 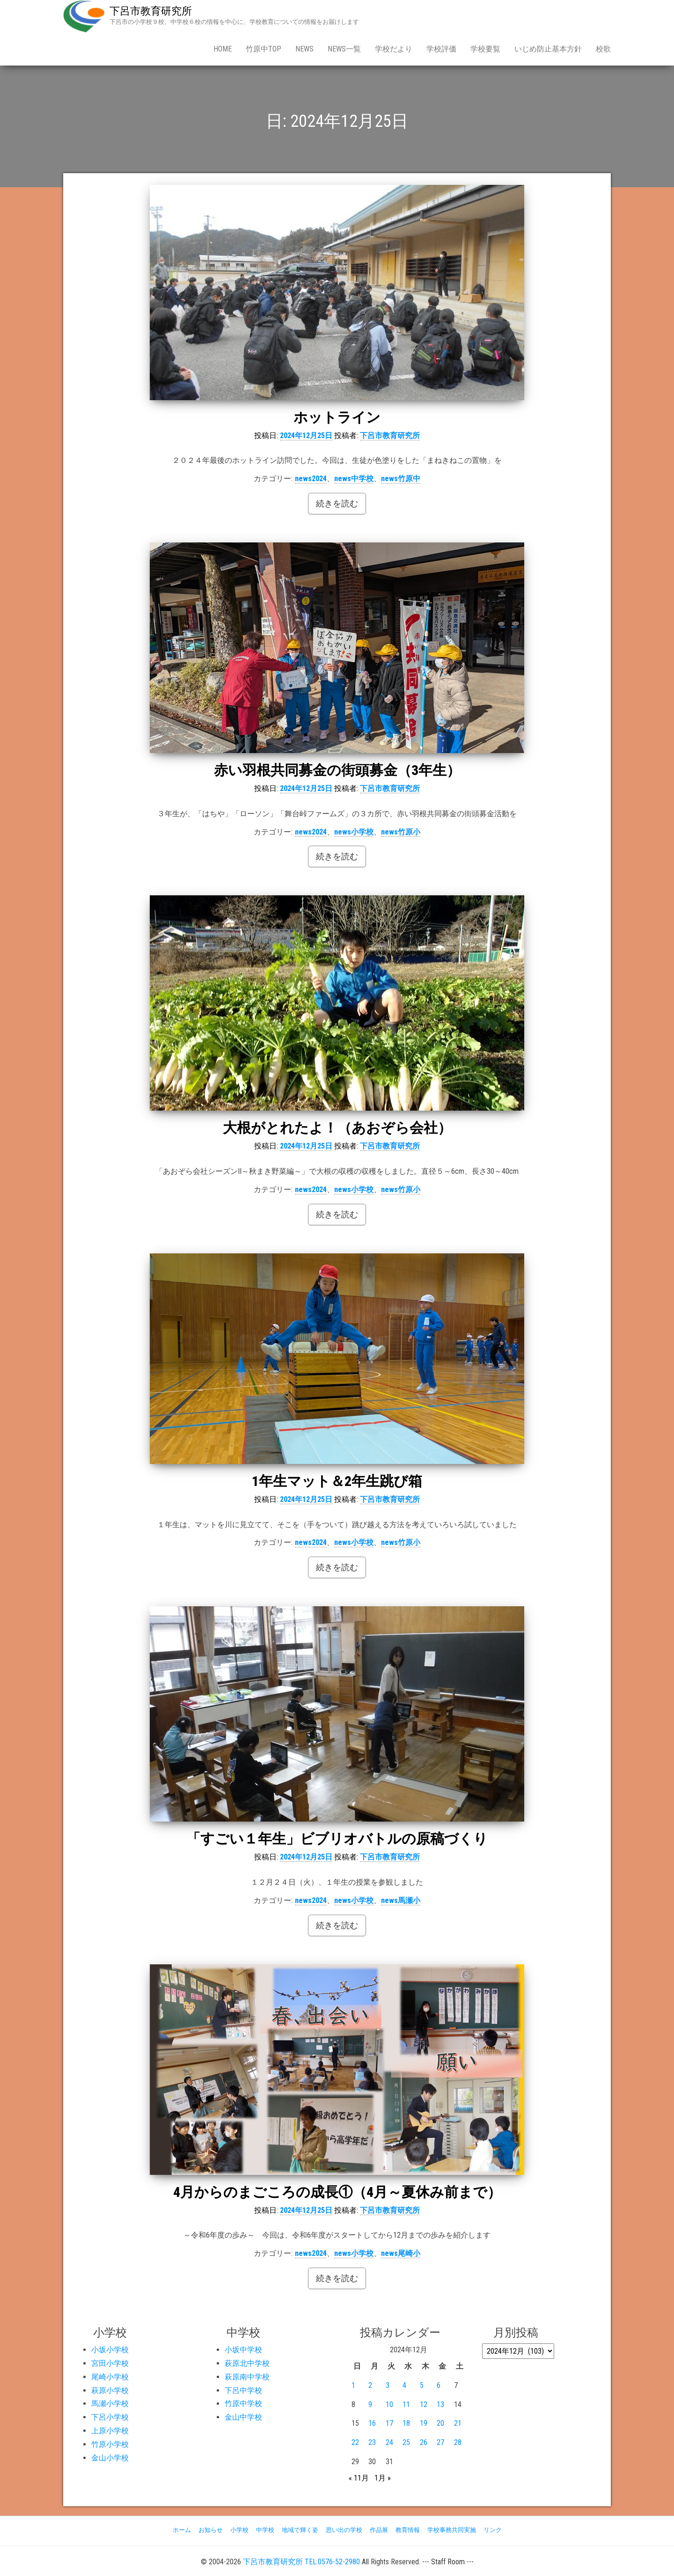 What do you see at coordinates (406, 2404) in the screenshot?
I see `11 [2024年12月11日 に投稿を公開]` at bounding box center [406, 2404].